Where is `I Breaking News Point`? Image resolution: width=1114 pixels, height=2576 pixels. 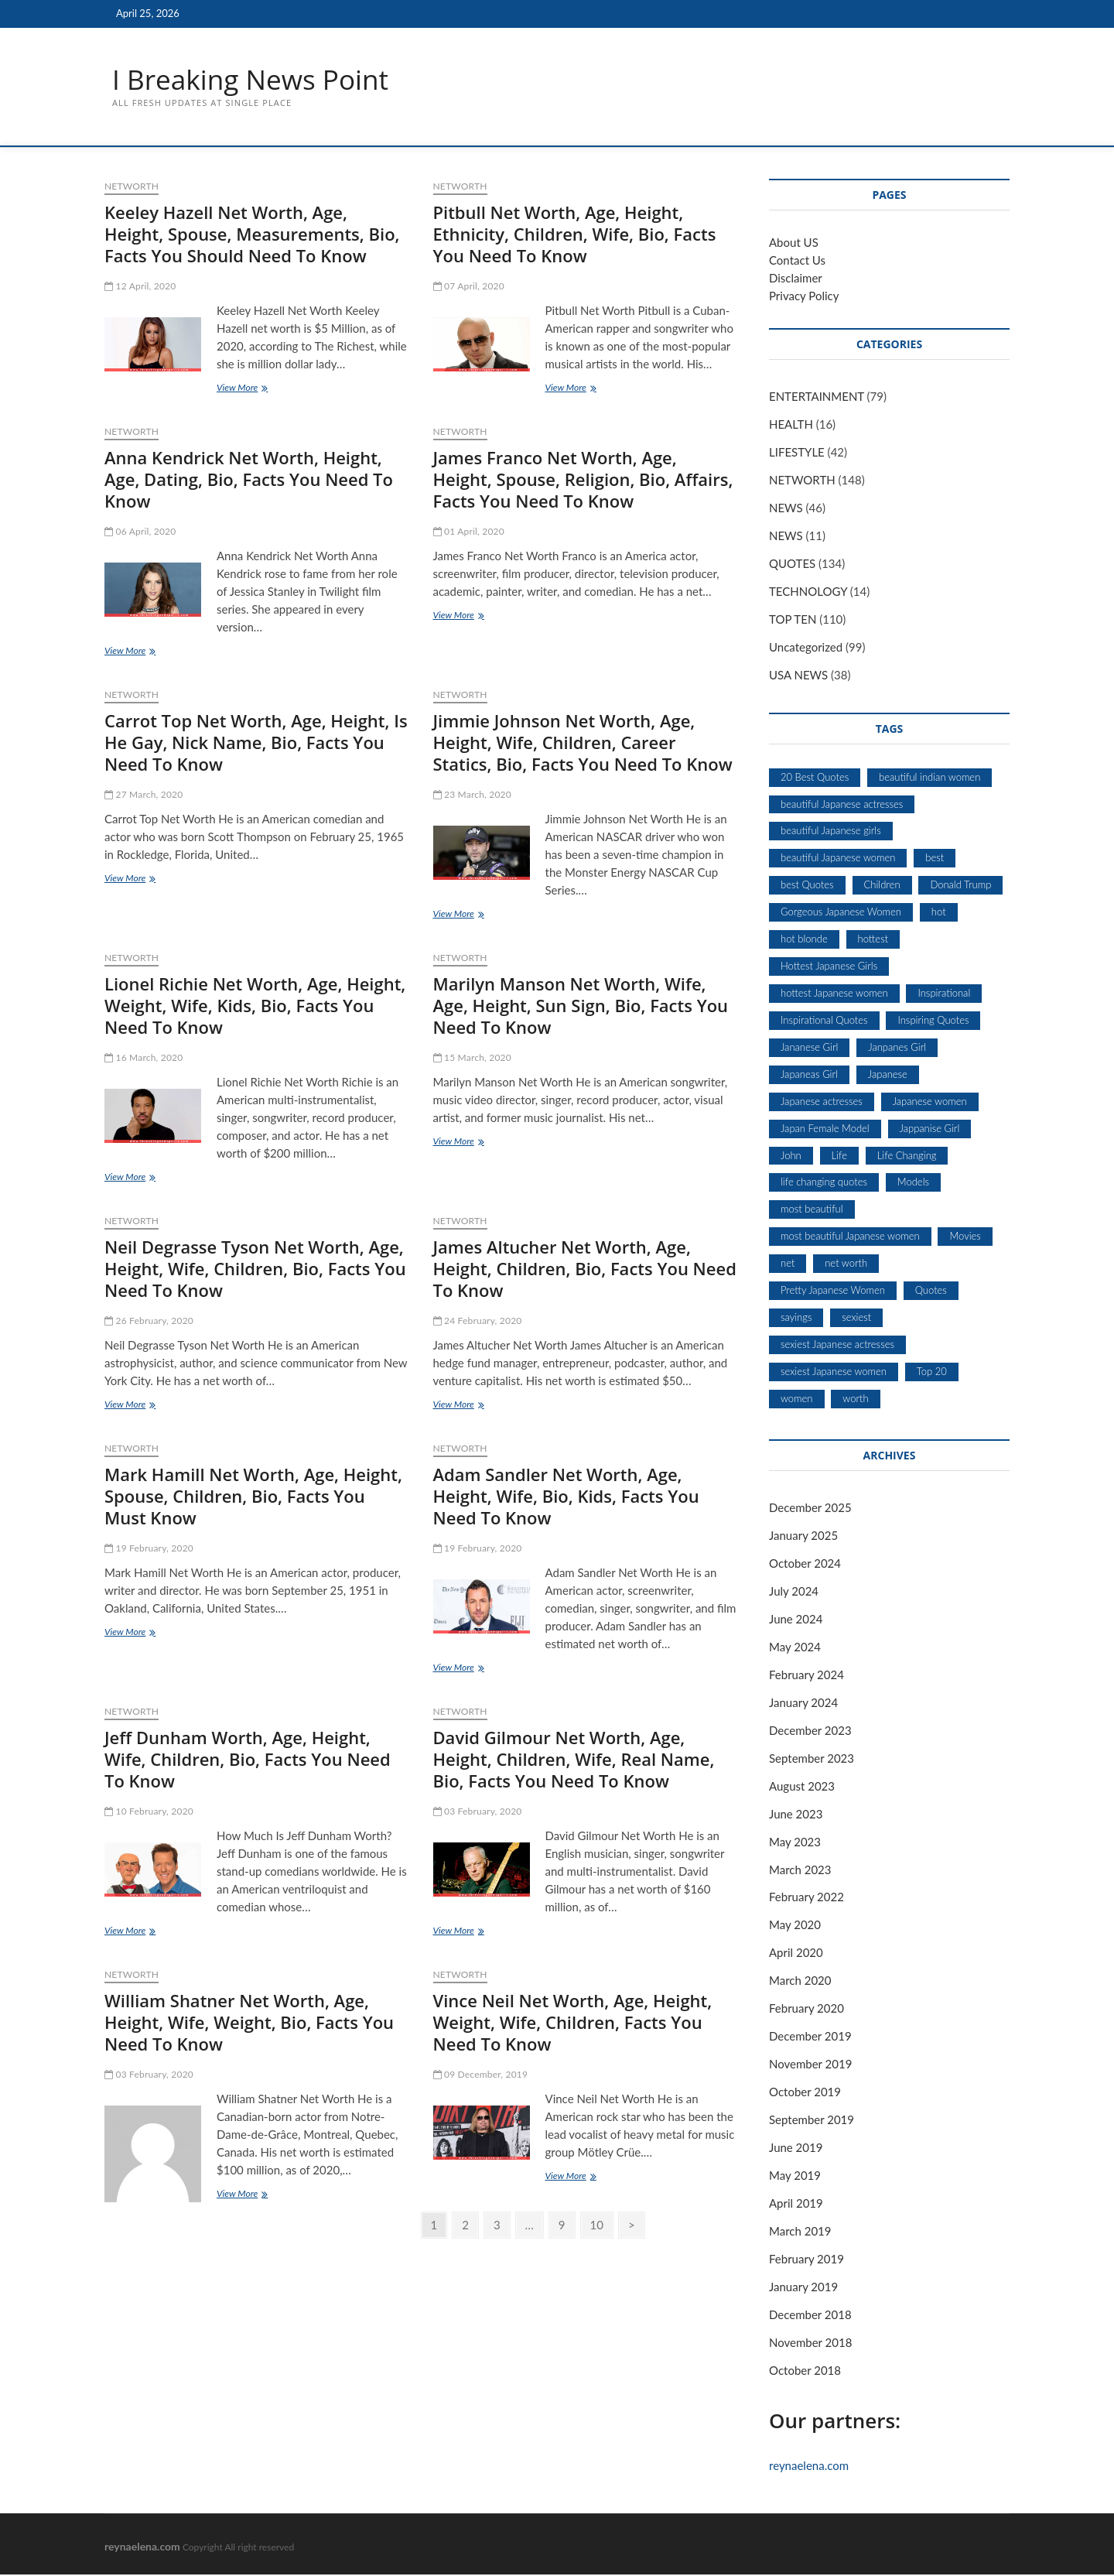
I Breaking News Point is located at coordinates (253, 80).